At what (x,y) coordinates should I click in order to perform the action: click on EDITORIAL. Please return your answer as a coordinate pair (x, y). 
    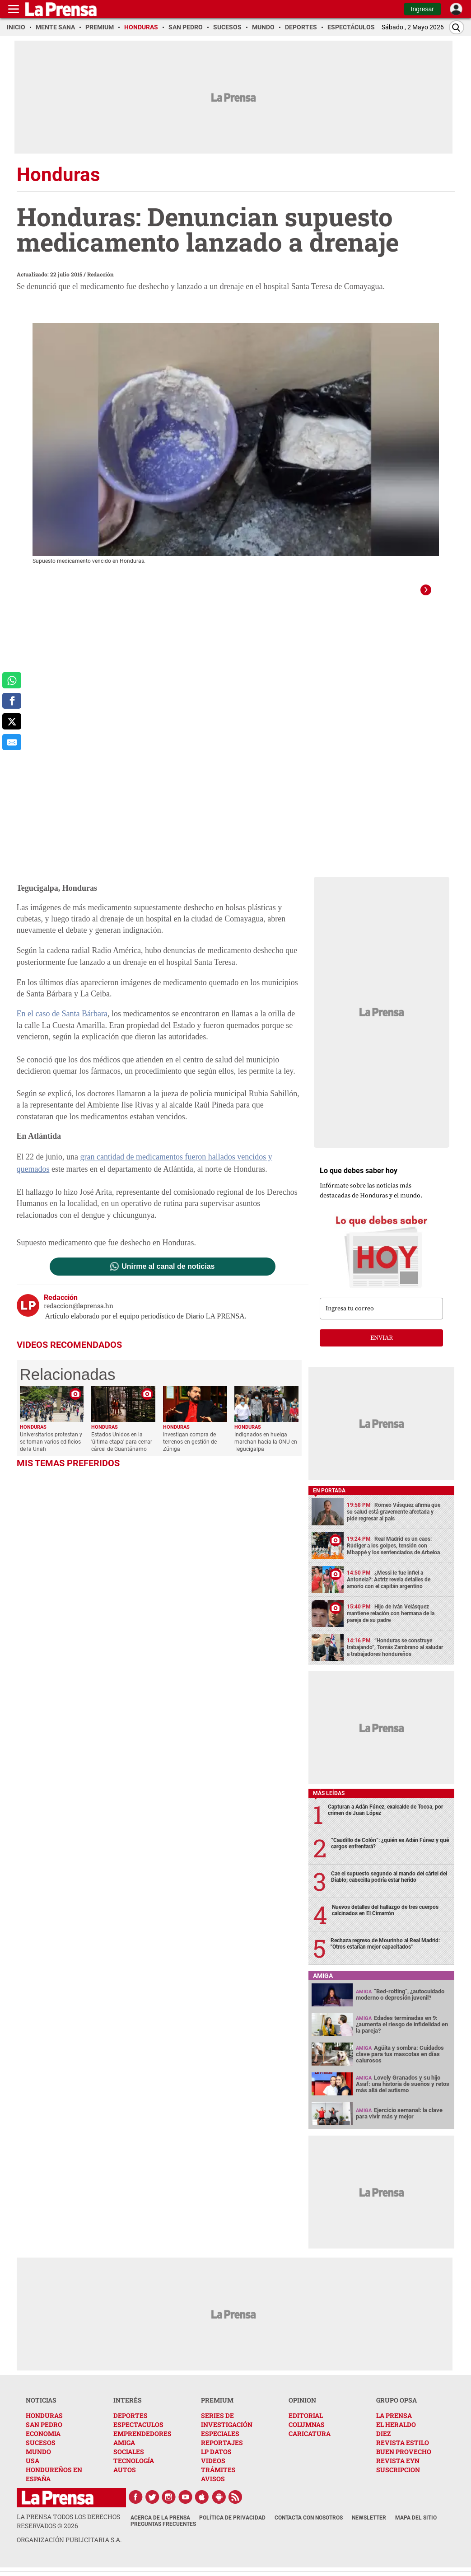
    Looking at the image, I should click on (306, 2424).